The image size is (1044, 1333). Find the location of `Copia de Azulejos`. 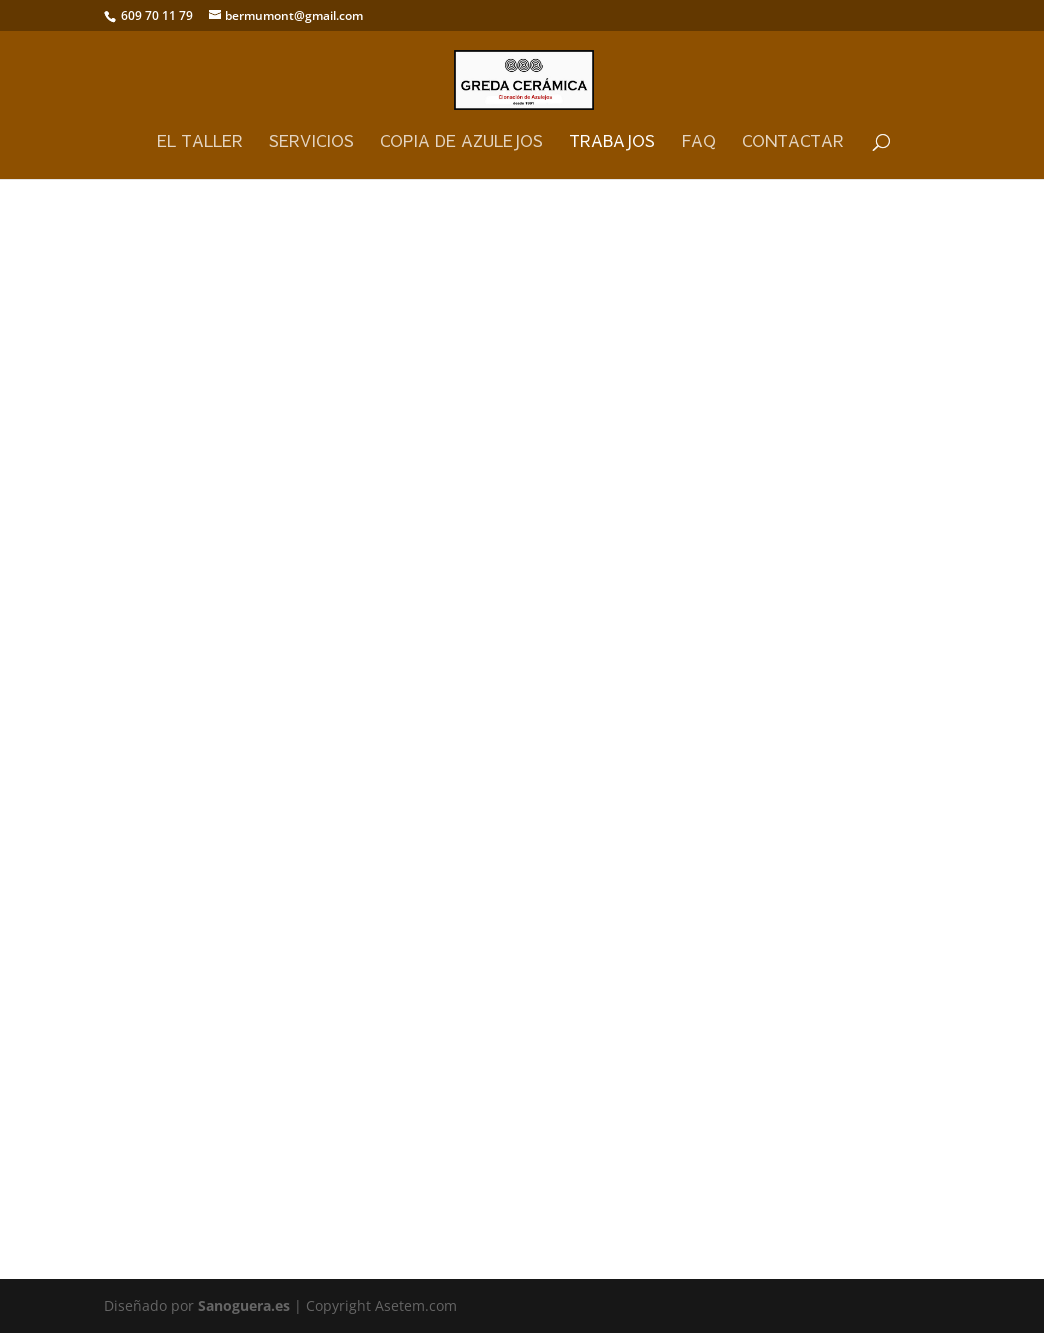

Copia de Azulejos is located at coordinates (461, 142).